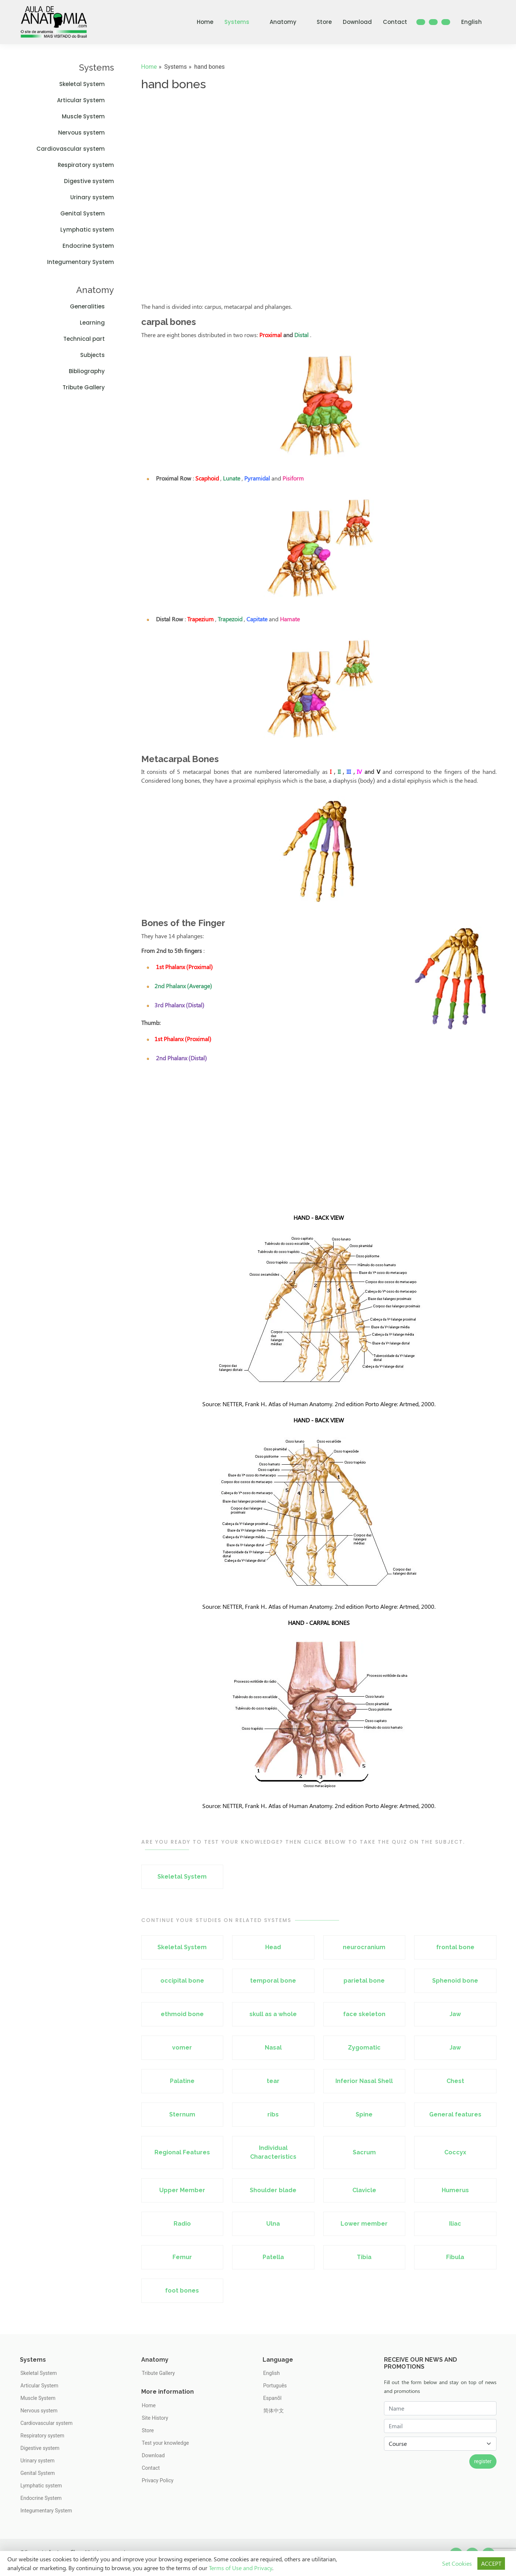 This screenshot has width=516, height=2576. Describe the element at coordinates (240, 2568) in the screenshot. I see `Terms of Use and Privacy` at that location.